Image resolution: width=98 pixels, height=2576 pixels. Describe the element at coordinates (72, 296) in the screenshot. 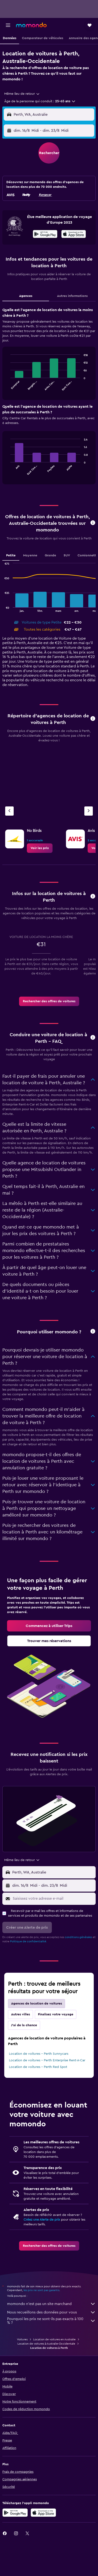

I see `Autres informations [tab]` at that location.